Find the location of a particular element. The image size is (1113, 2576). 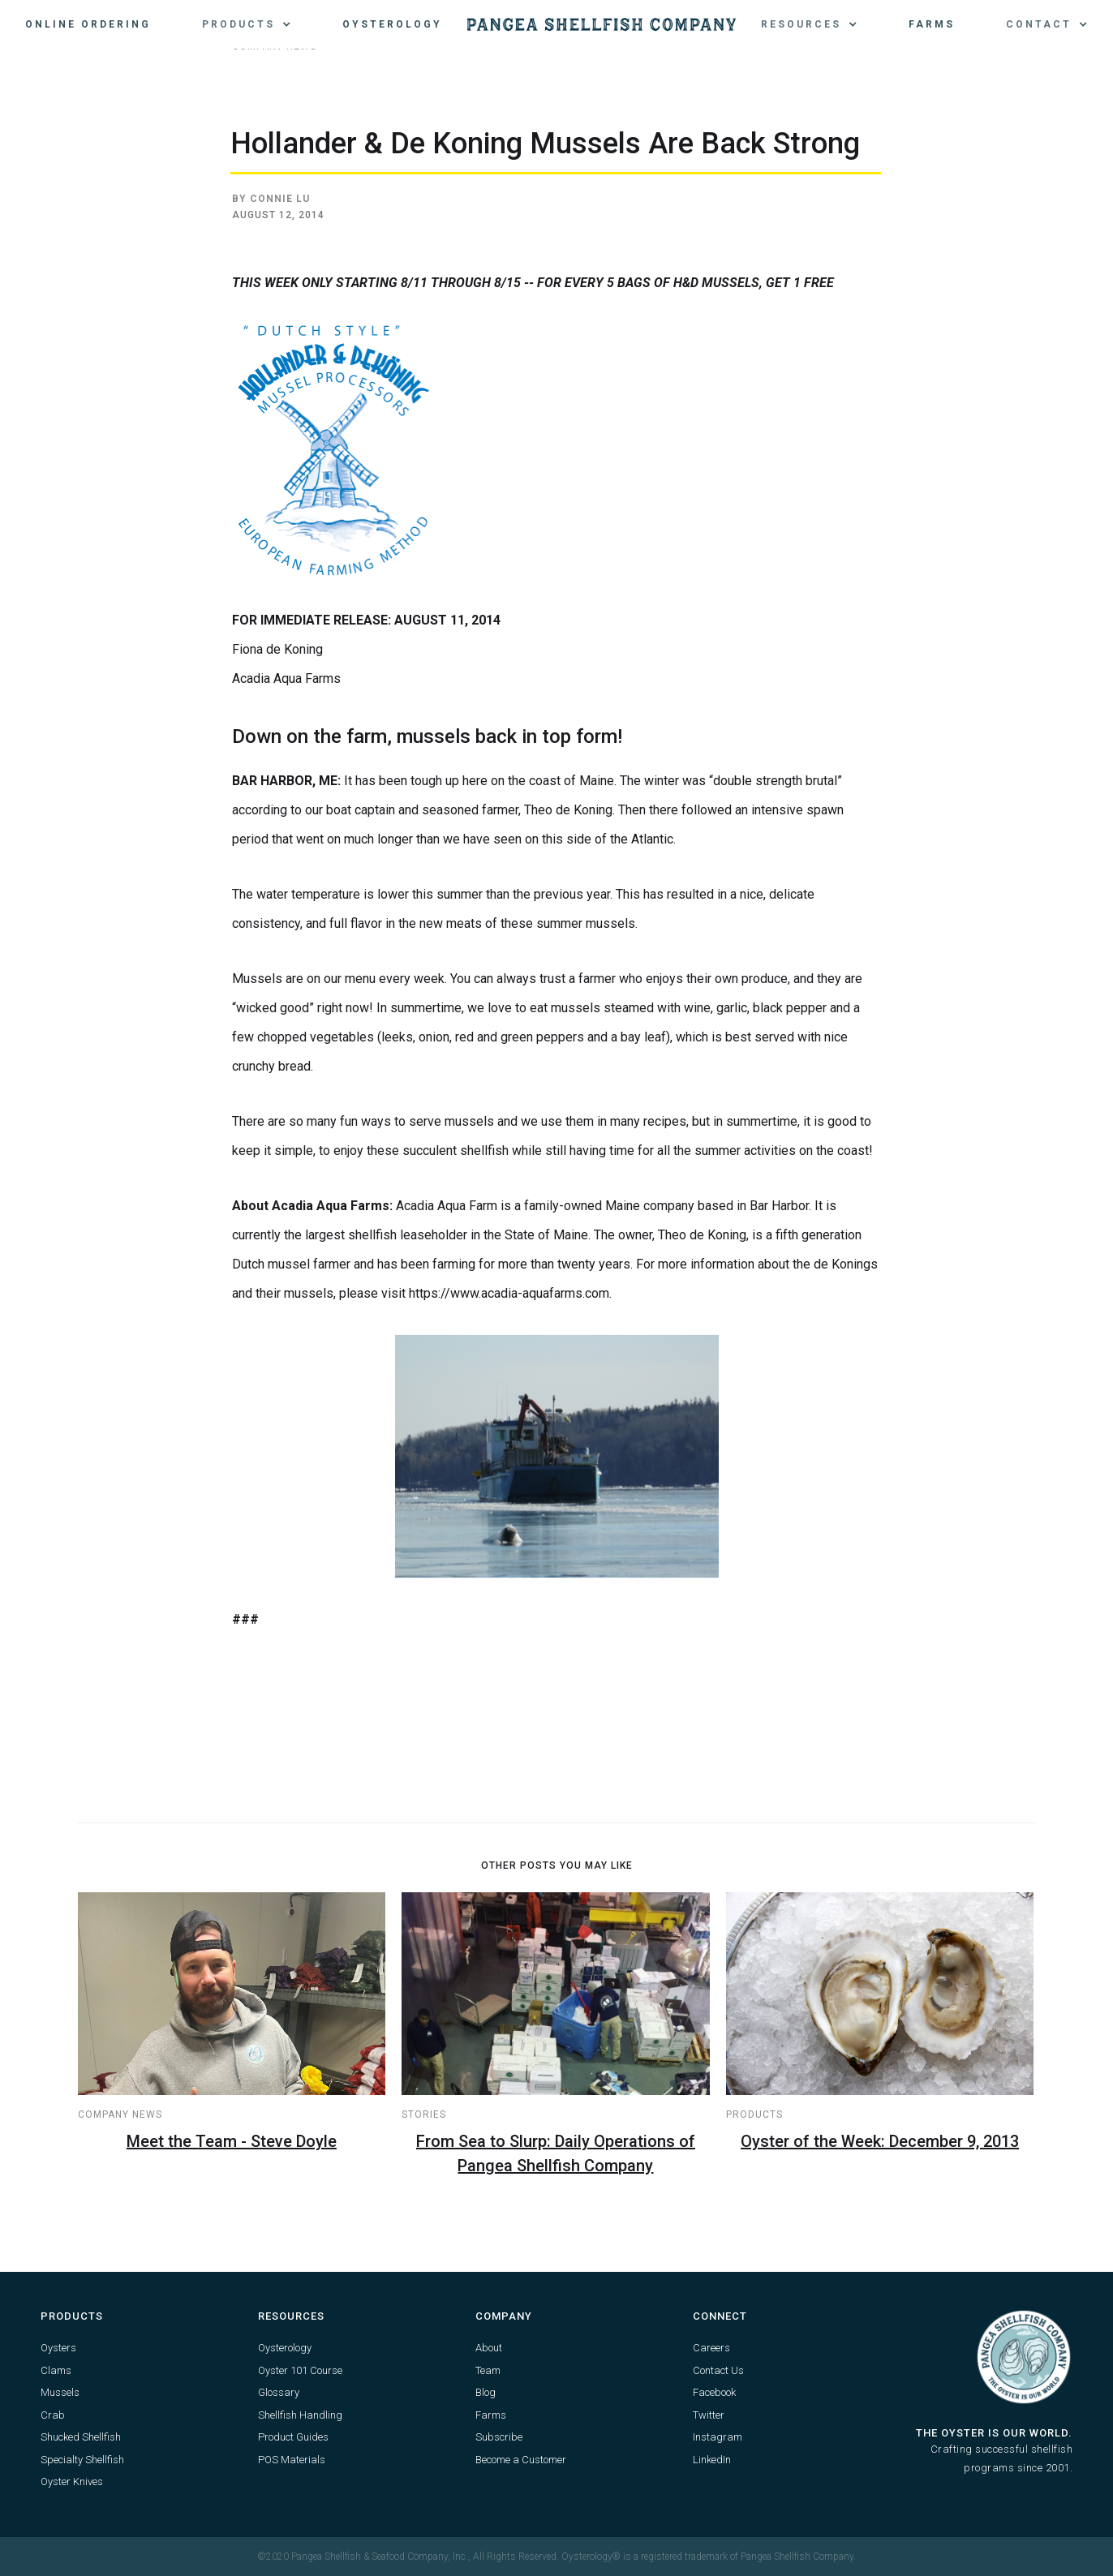

Contact Us is located at coordinates (718, 2370).